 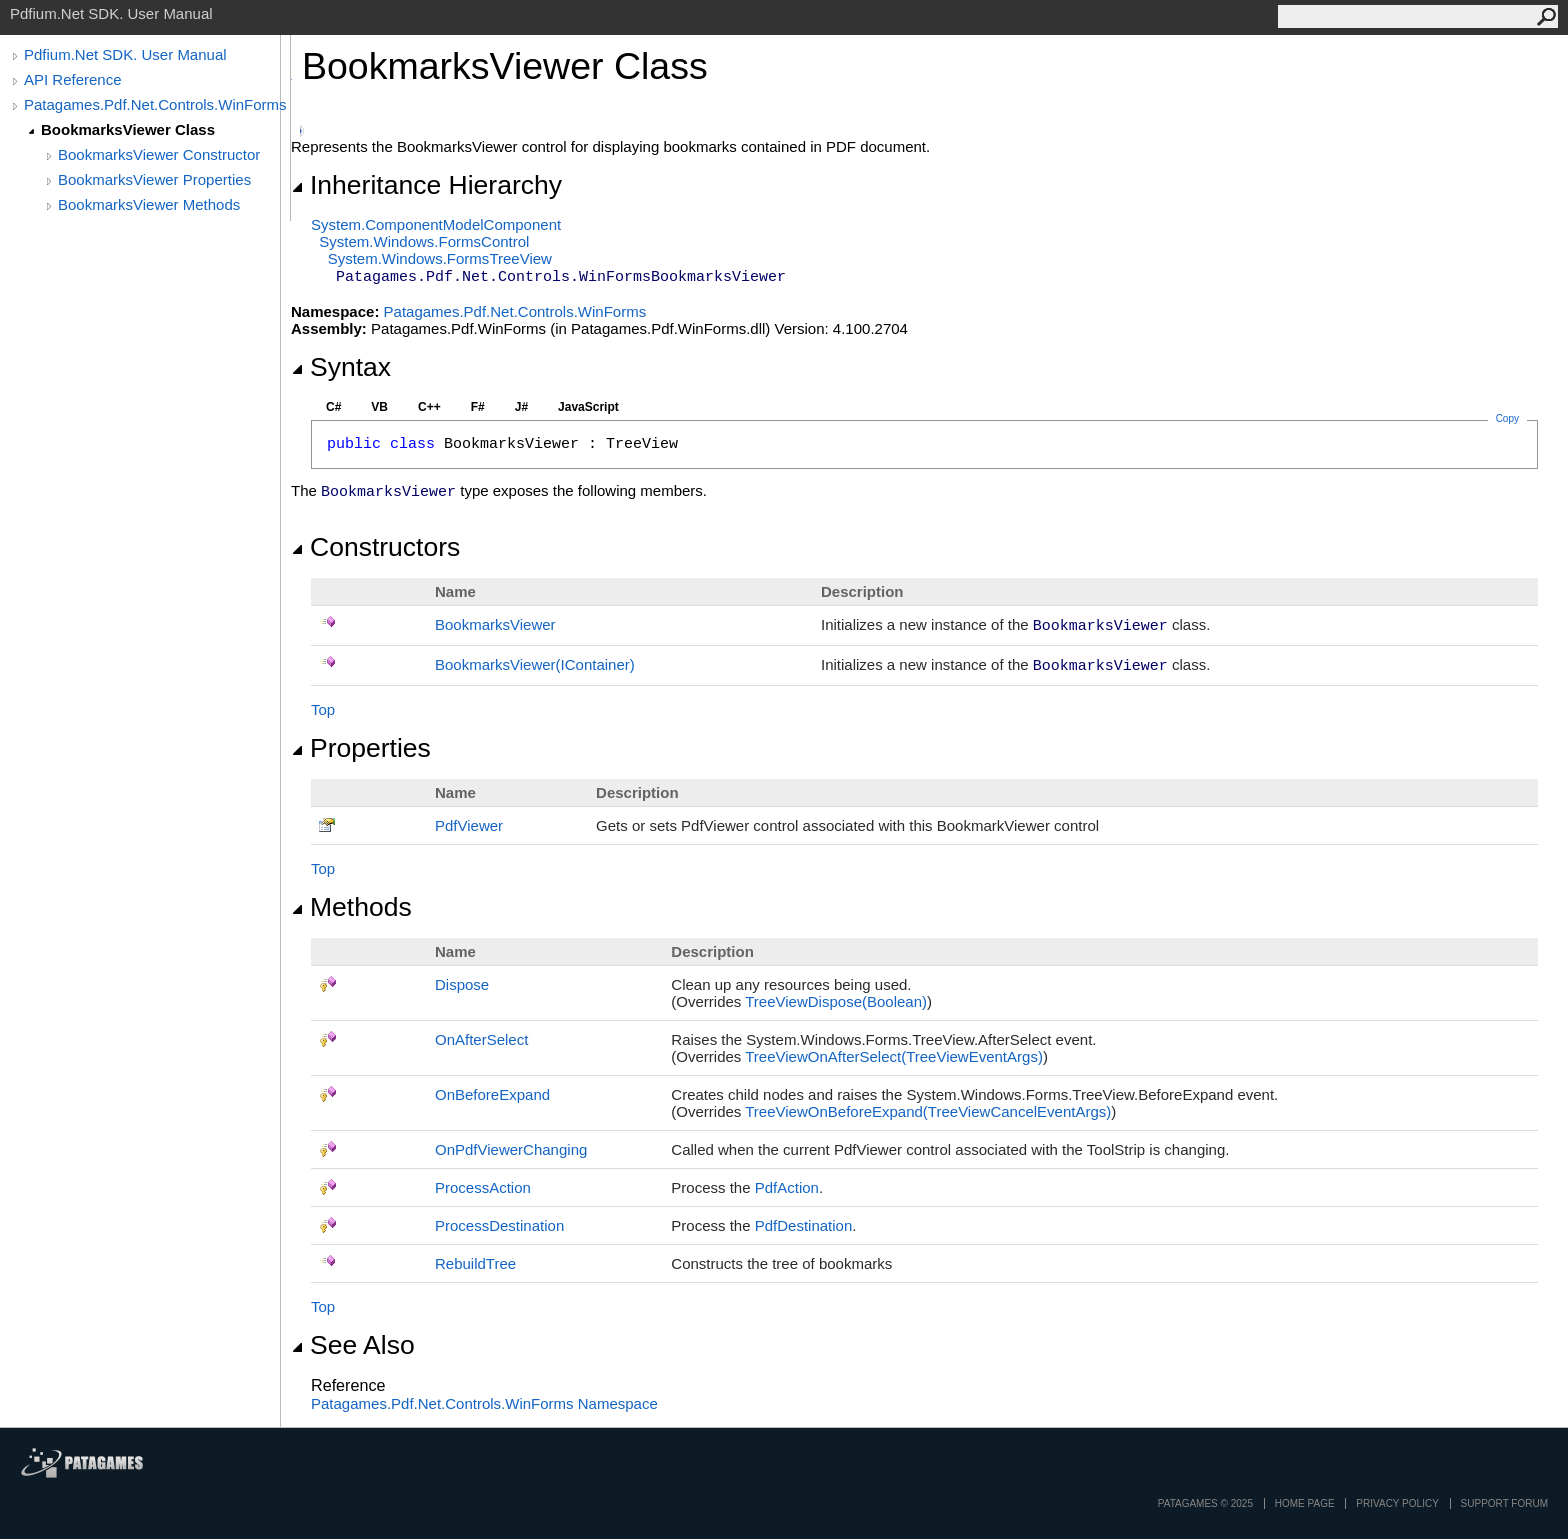 I want to click on BookmarksViewer, so click(x=495, y=624).